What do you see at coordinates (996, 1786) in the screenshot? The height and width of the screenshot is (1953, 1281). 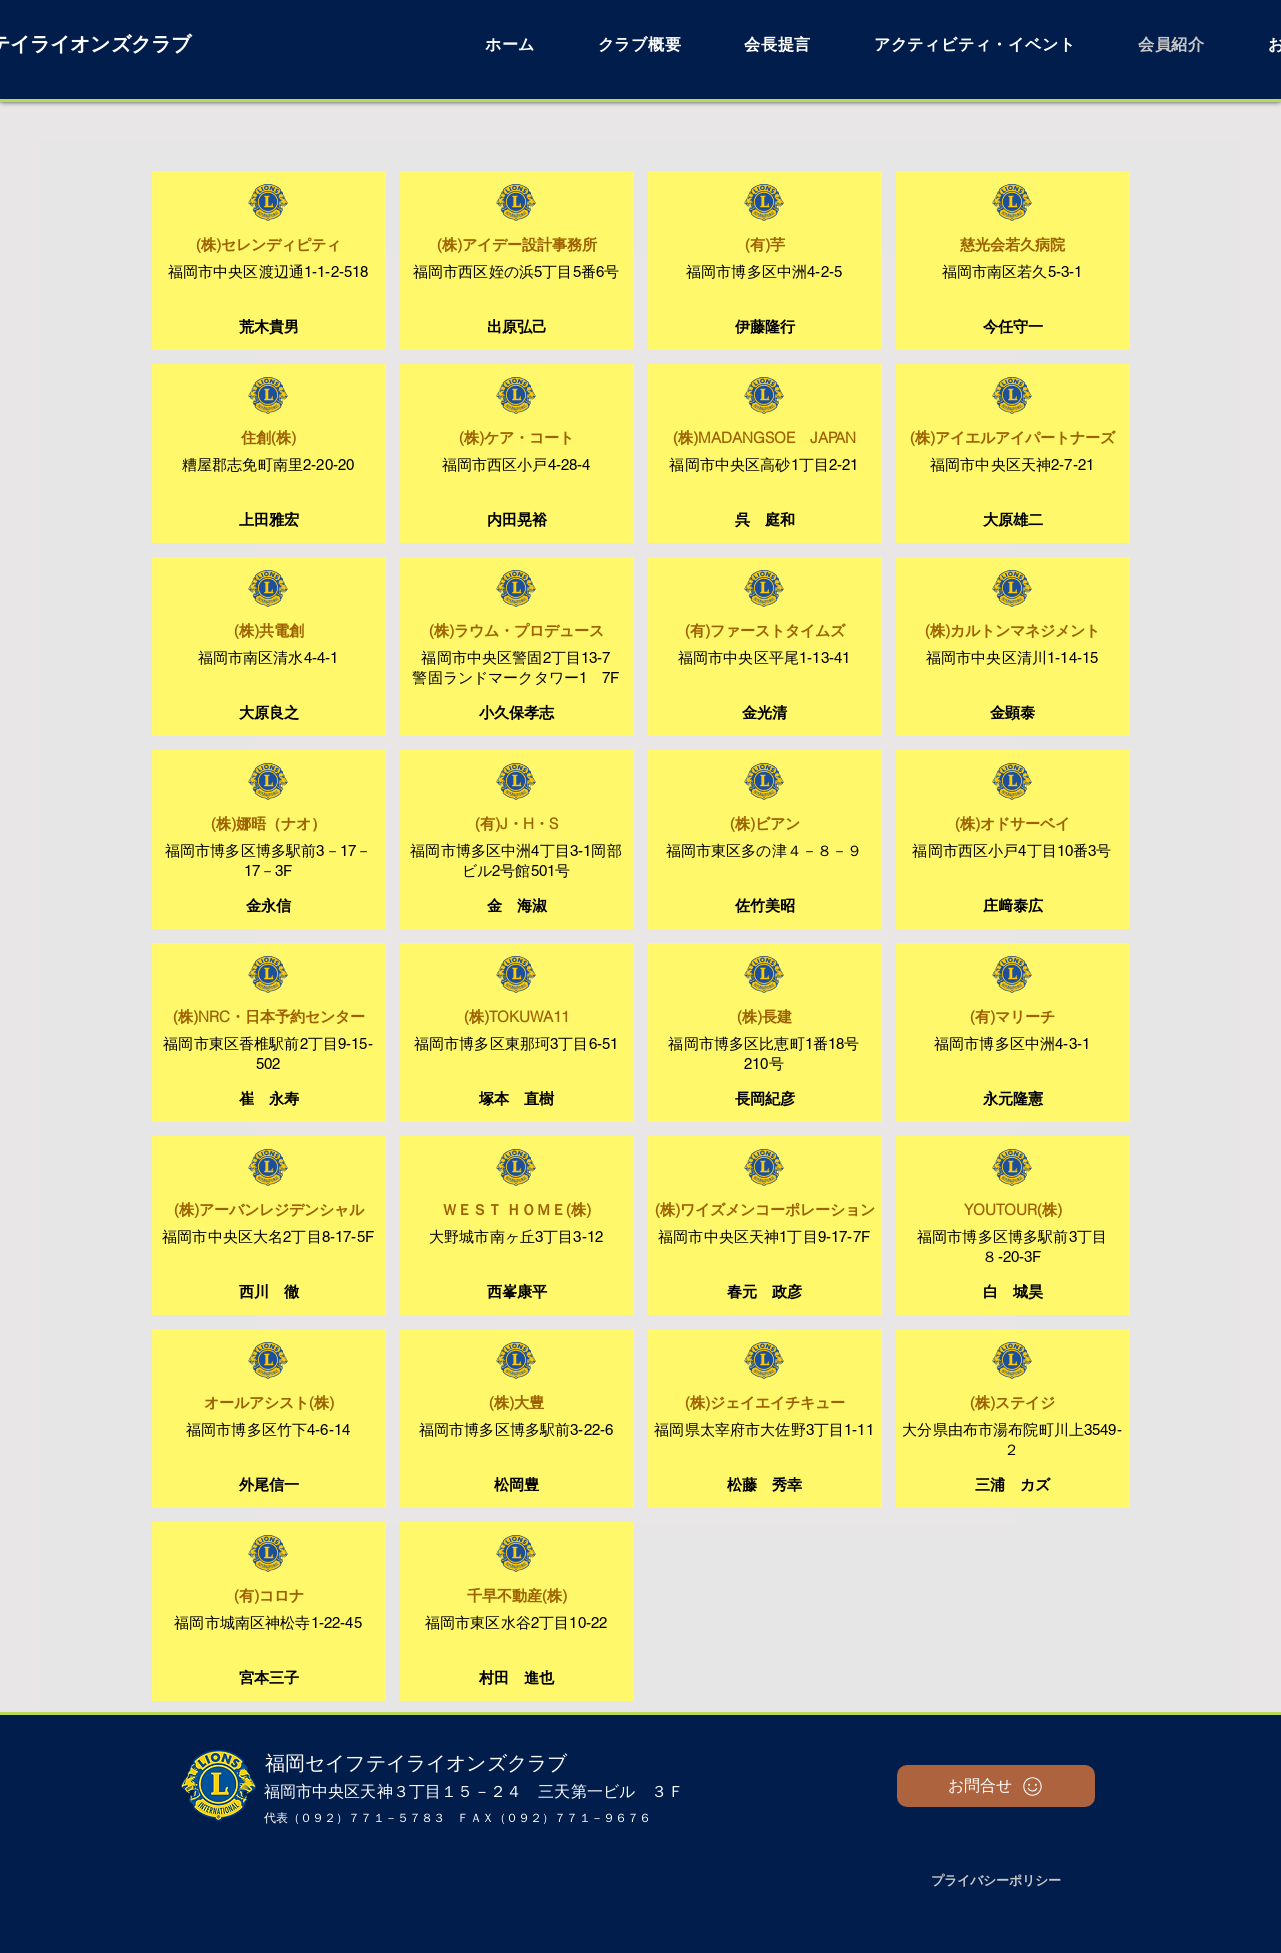 I see `[お問合せ]` at bounding box center [996, 1786].